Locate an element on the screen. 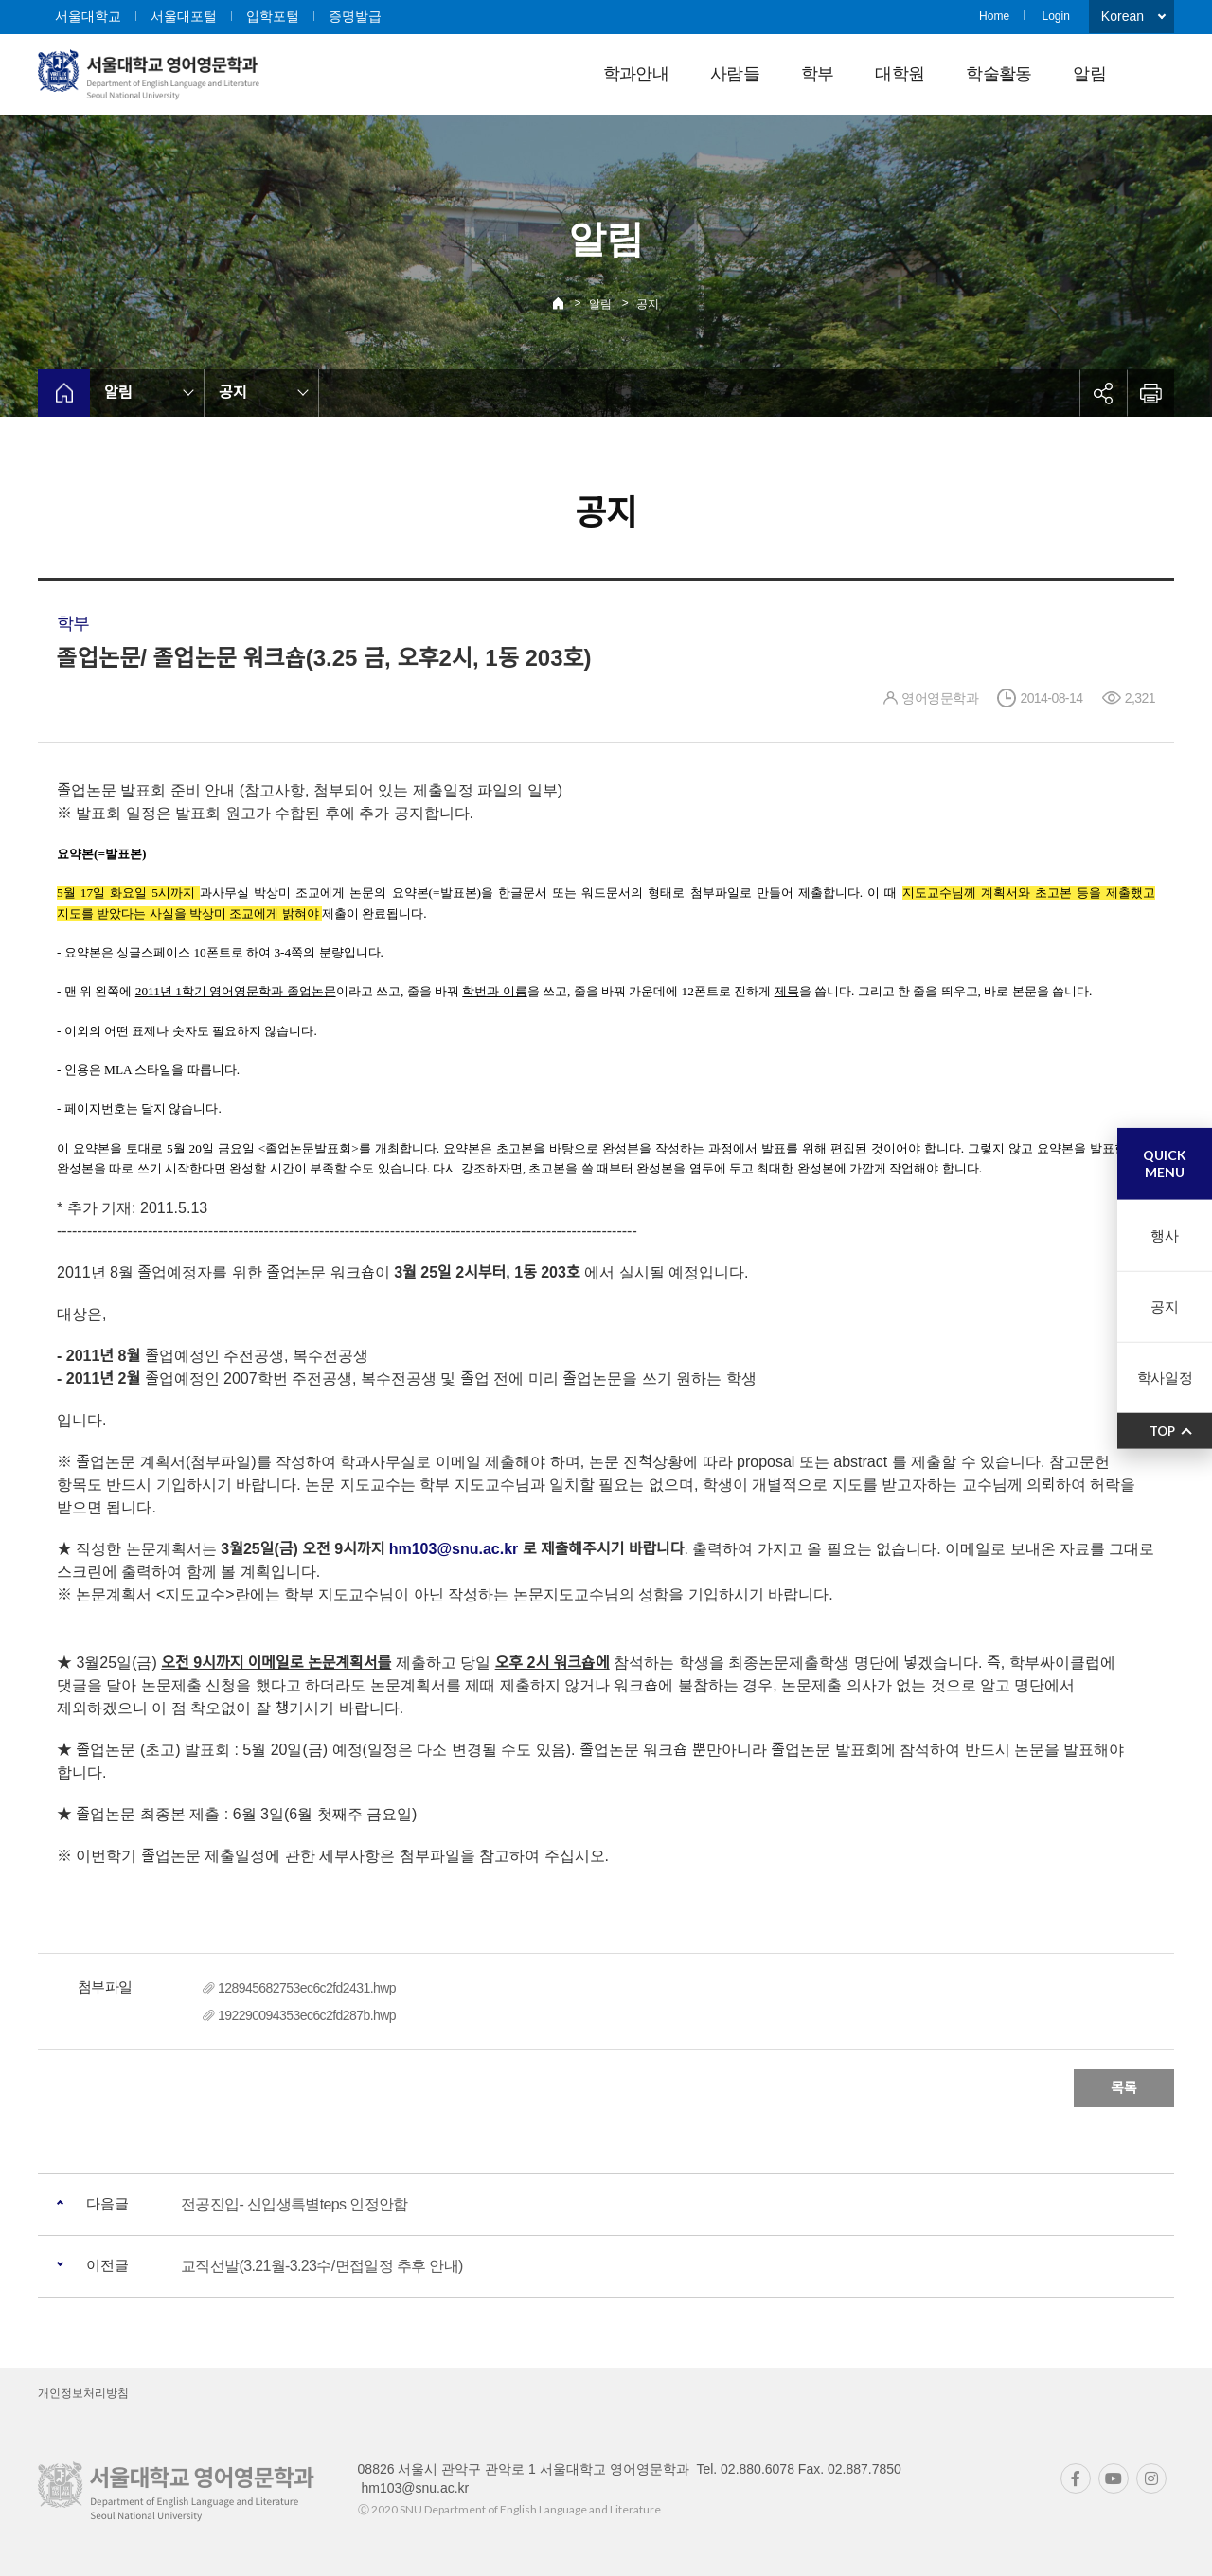  사람들 is located at coordinates (734, 73).